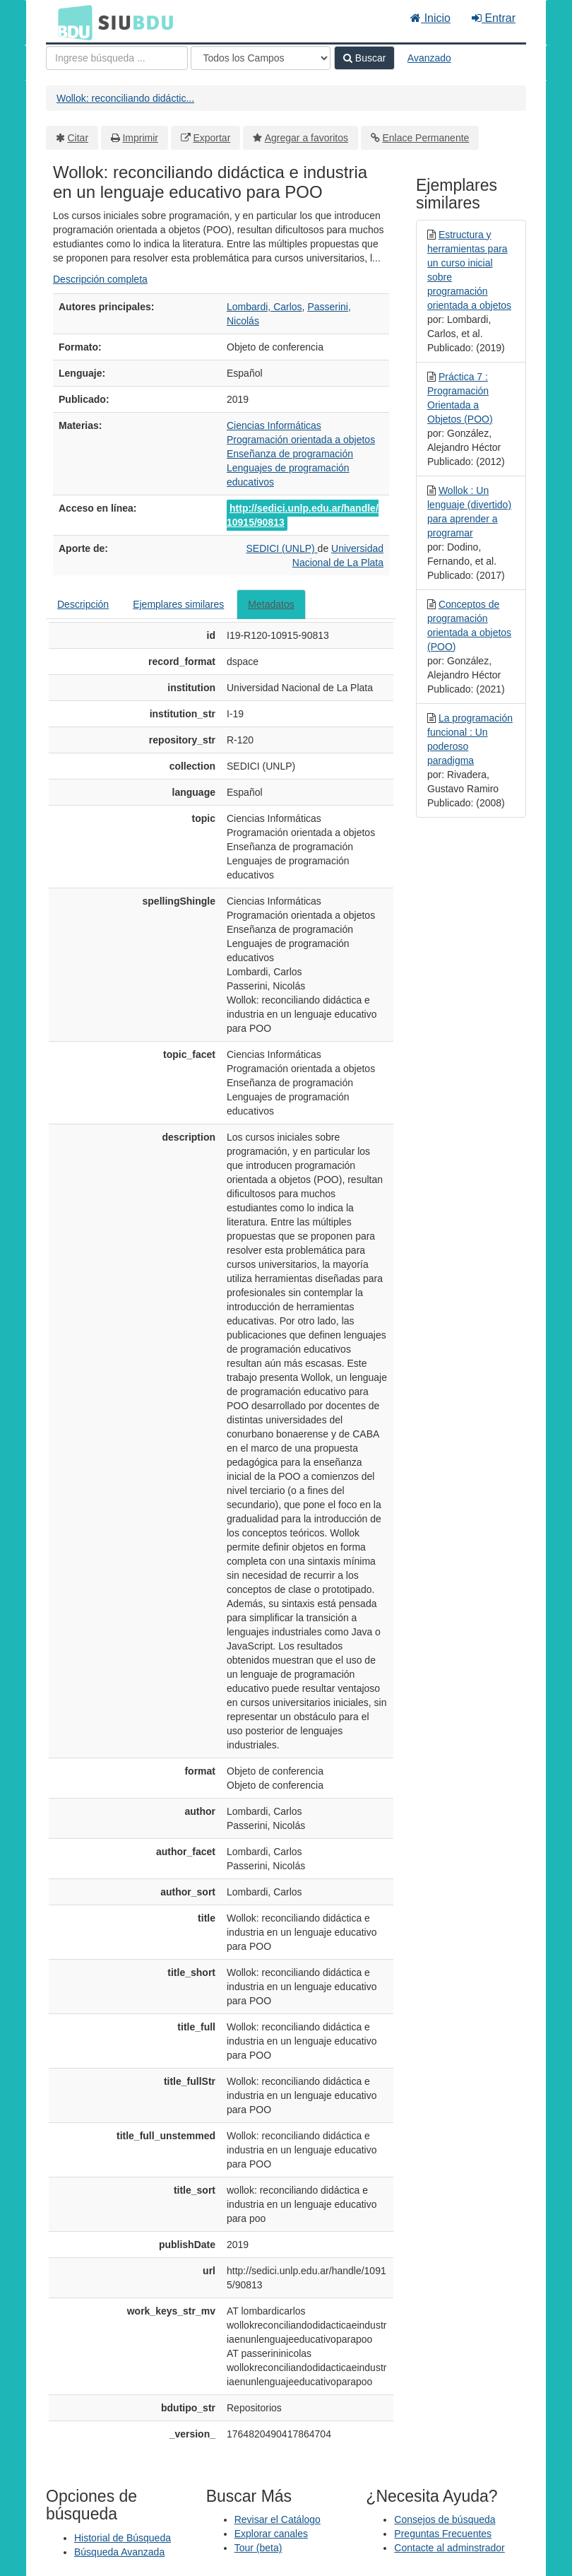  What do you see at coordinates (140, 137) in the screenshot?
I see `Imprimir` at bounding box center [140, 137].